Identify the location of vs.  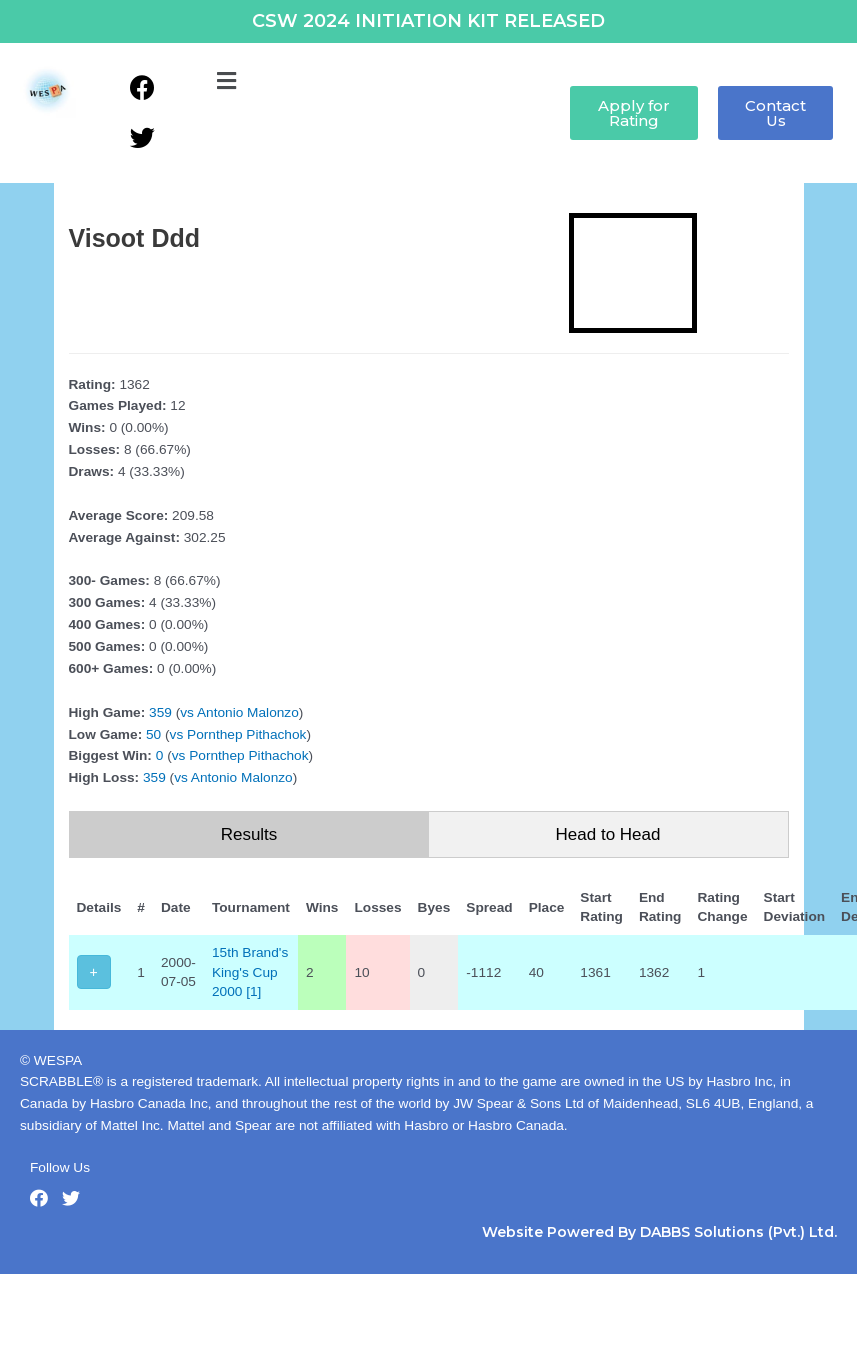
(187, 712).